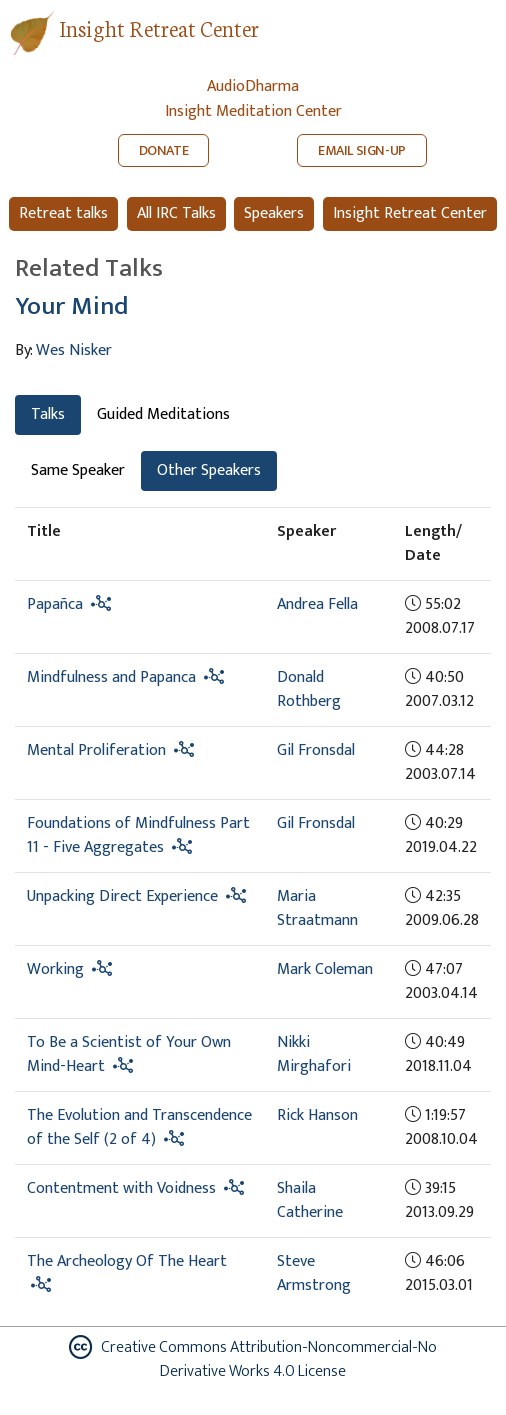 Image resolution: width=506 pixels, height=1415 pixels. What do you see at coordinates (253, 111) in the screenshot?
I see `Insight Meditation Center` at bounding box center [253, 111].